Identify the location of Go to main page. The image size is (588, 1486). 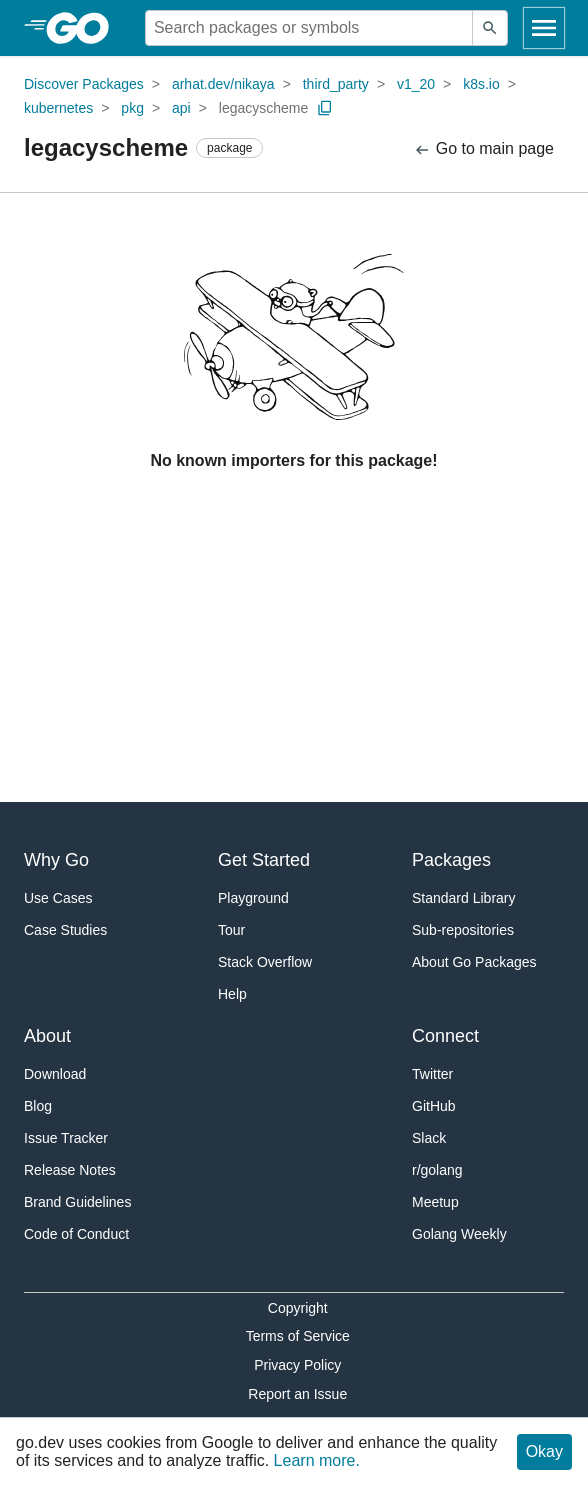
(483, 149).